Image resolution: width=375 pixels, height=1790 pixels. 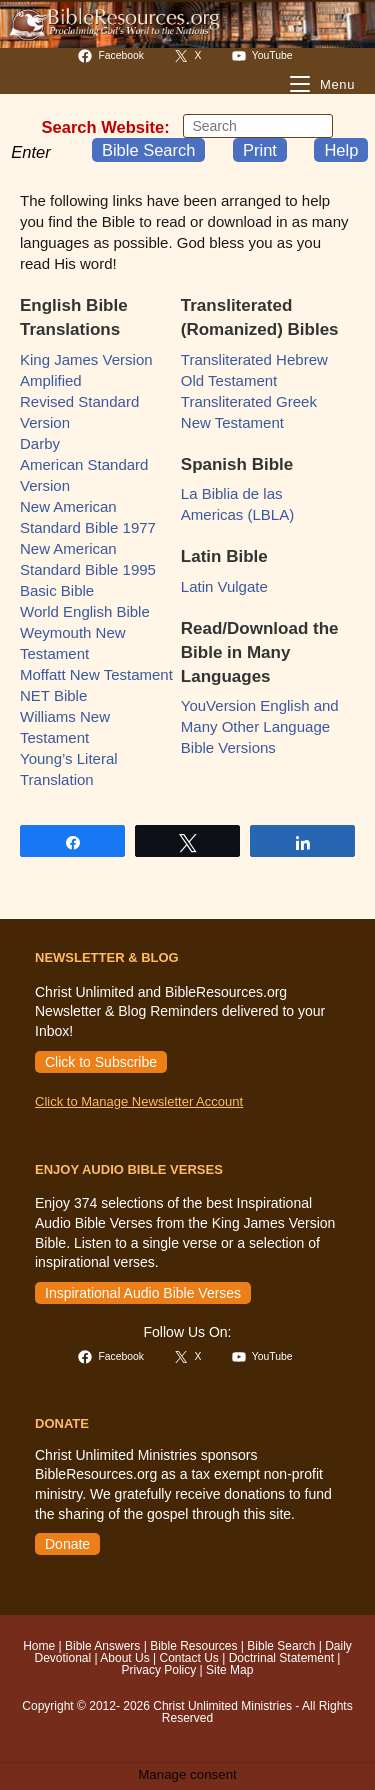 What do you see at coordinates (258, 126) in the screenshot?
I see `[Insert search query]` at bounding box center [258, 126].